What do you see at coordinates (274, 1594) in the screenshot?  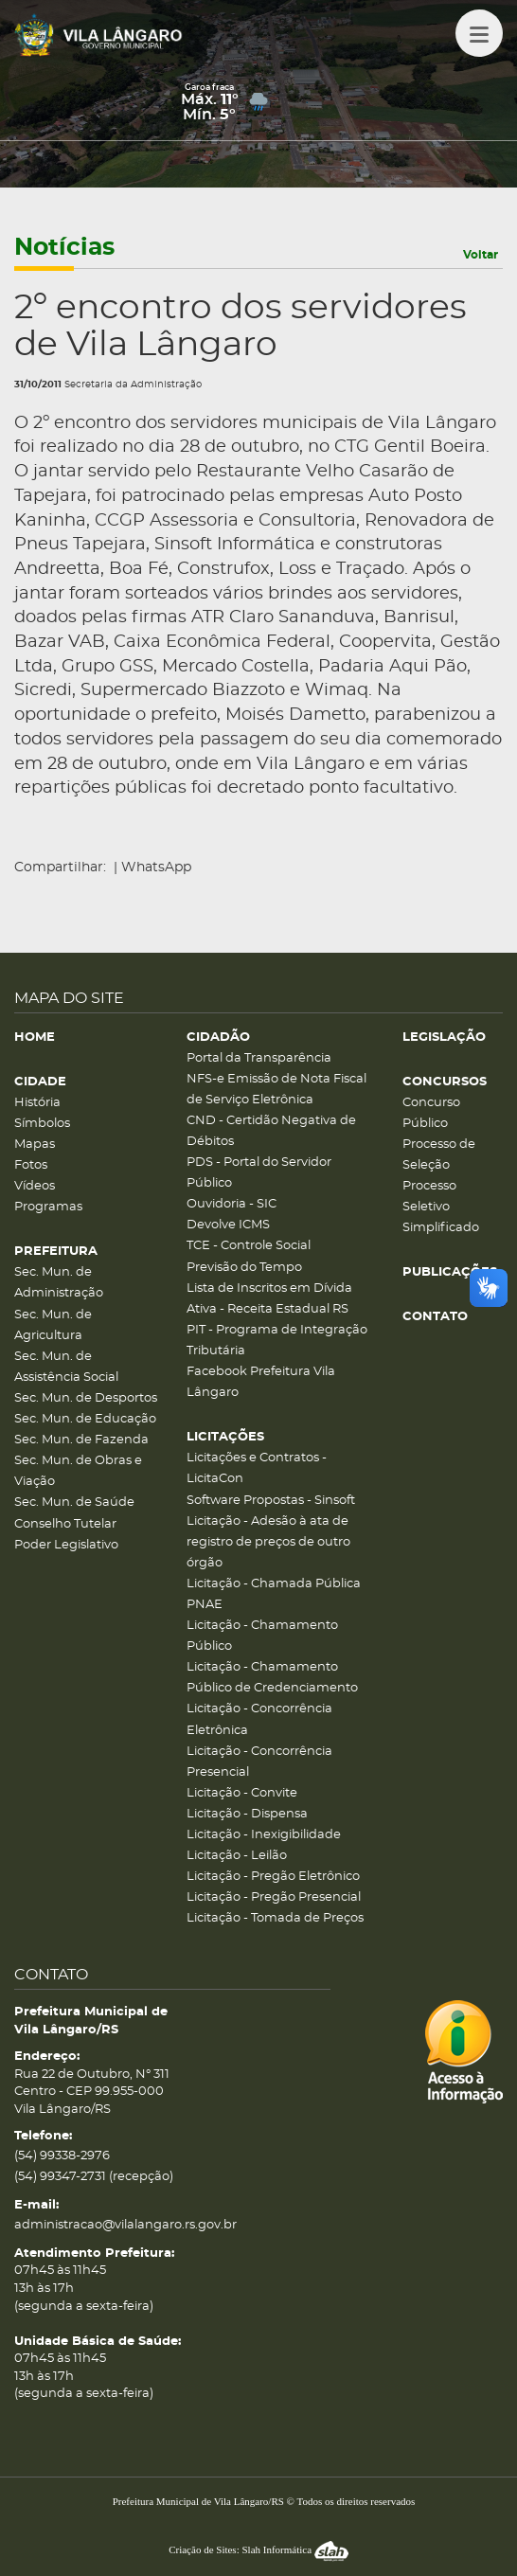 I see `Licitação - Chamada Pública PNAE` at bounding box center [274, 1594].